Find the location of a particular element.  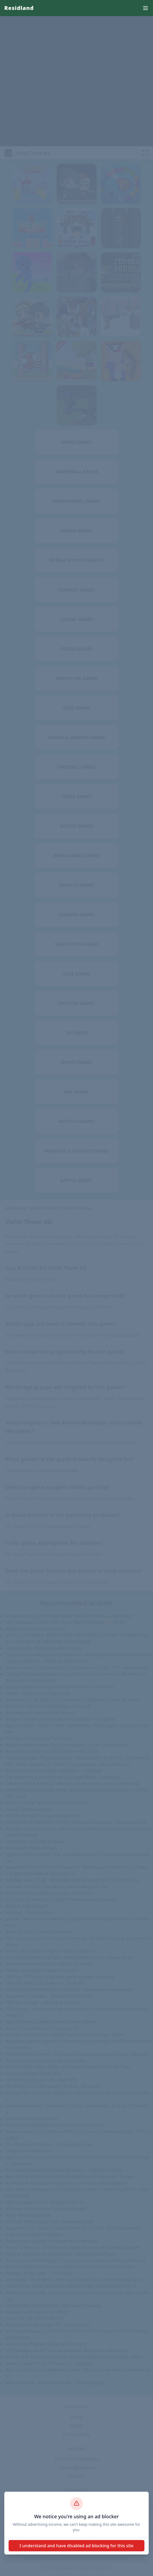

Ground rent: 34 embassies risk closure Tuesday is located at coordinates (53, 2305).